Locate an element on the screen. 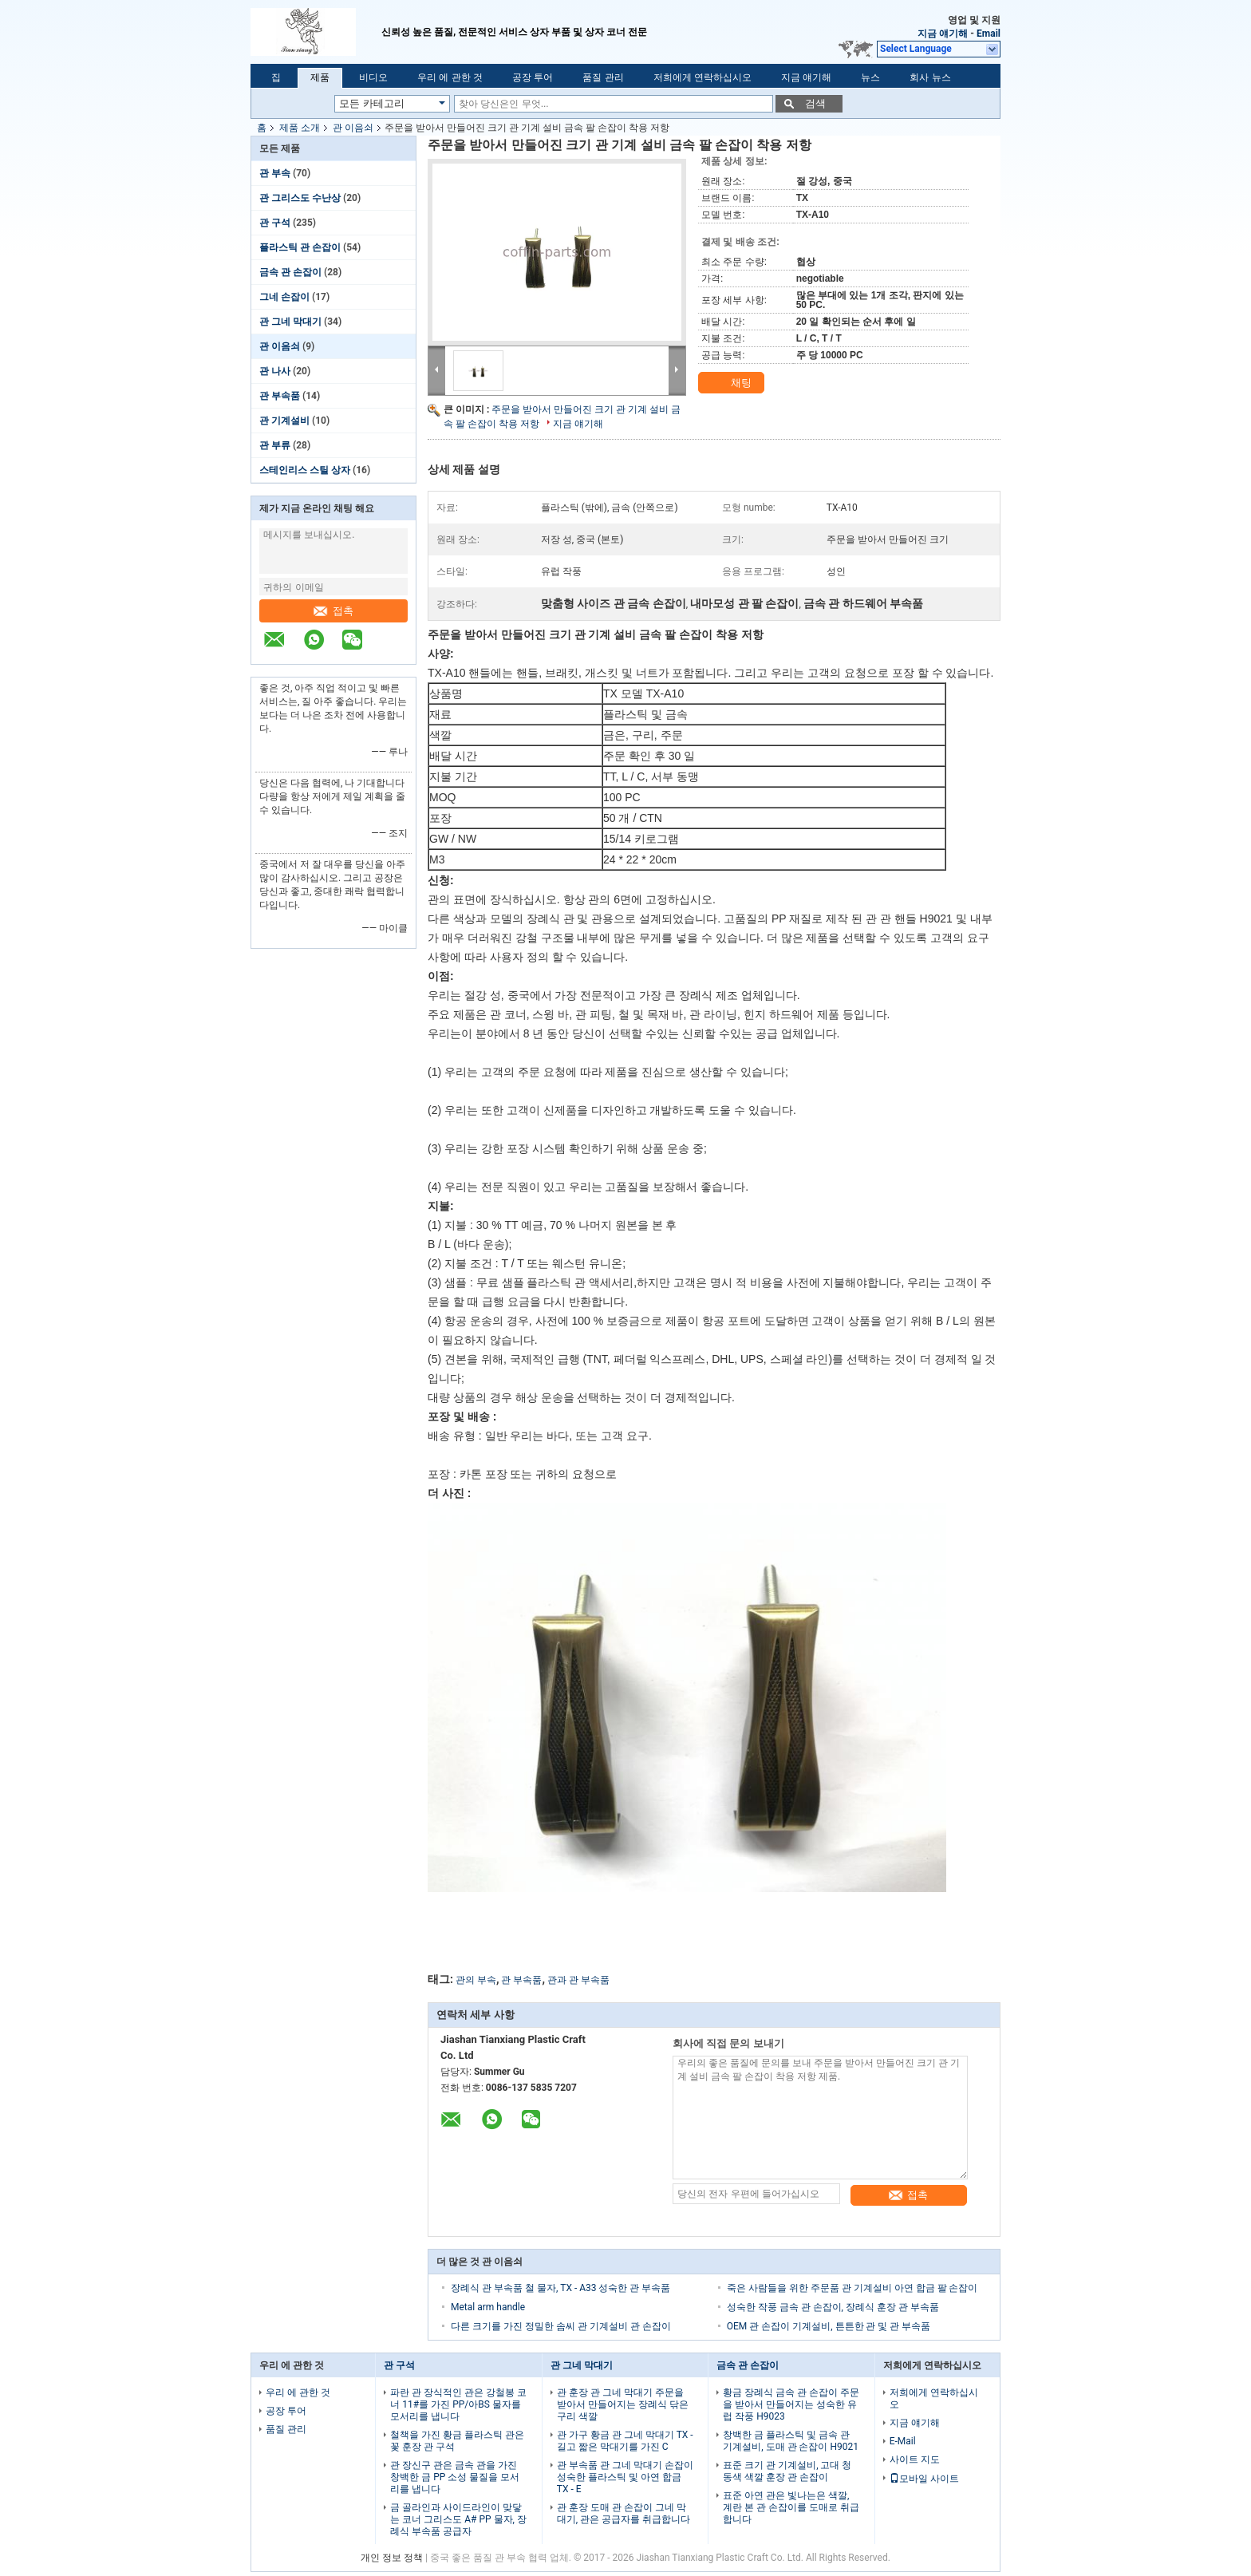 This screenshot has height=2576, width=1251. 관 부류 is located at coordinates (274, 445).